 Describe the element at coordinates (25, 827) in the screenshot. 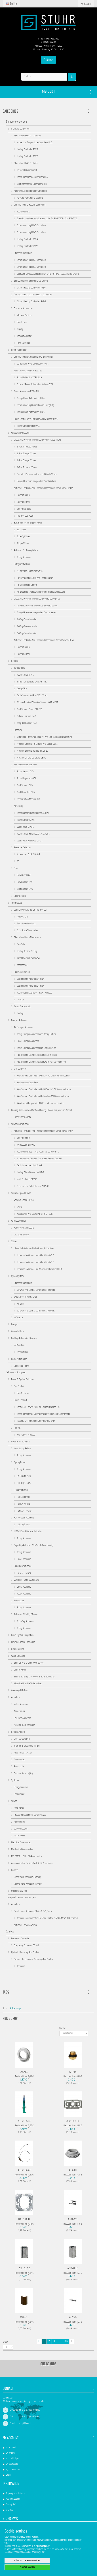

I see `Duct sensor QPM..` at that location.